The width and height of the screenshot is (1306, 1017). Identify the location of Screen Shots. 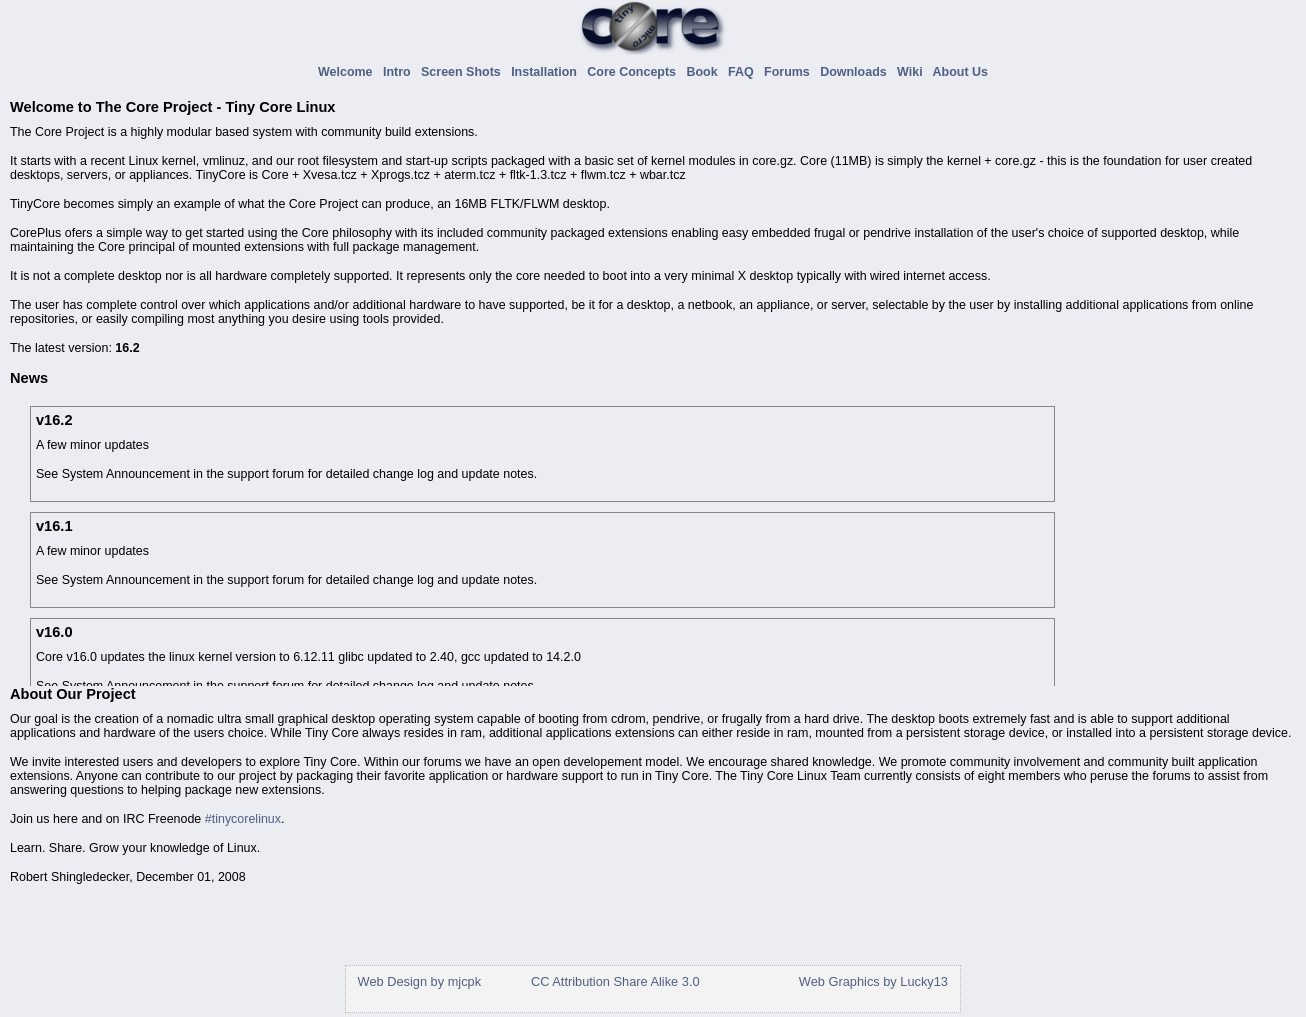
(464, 72).